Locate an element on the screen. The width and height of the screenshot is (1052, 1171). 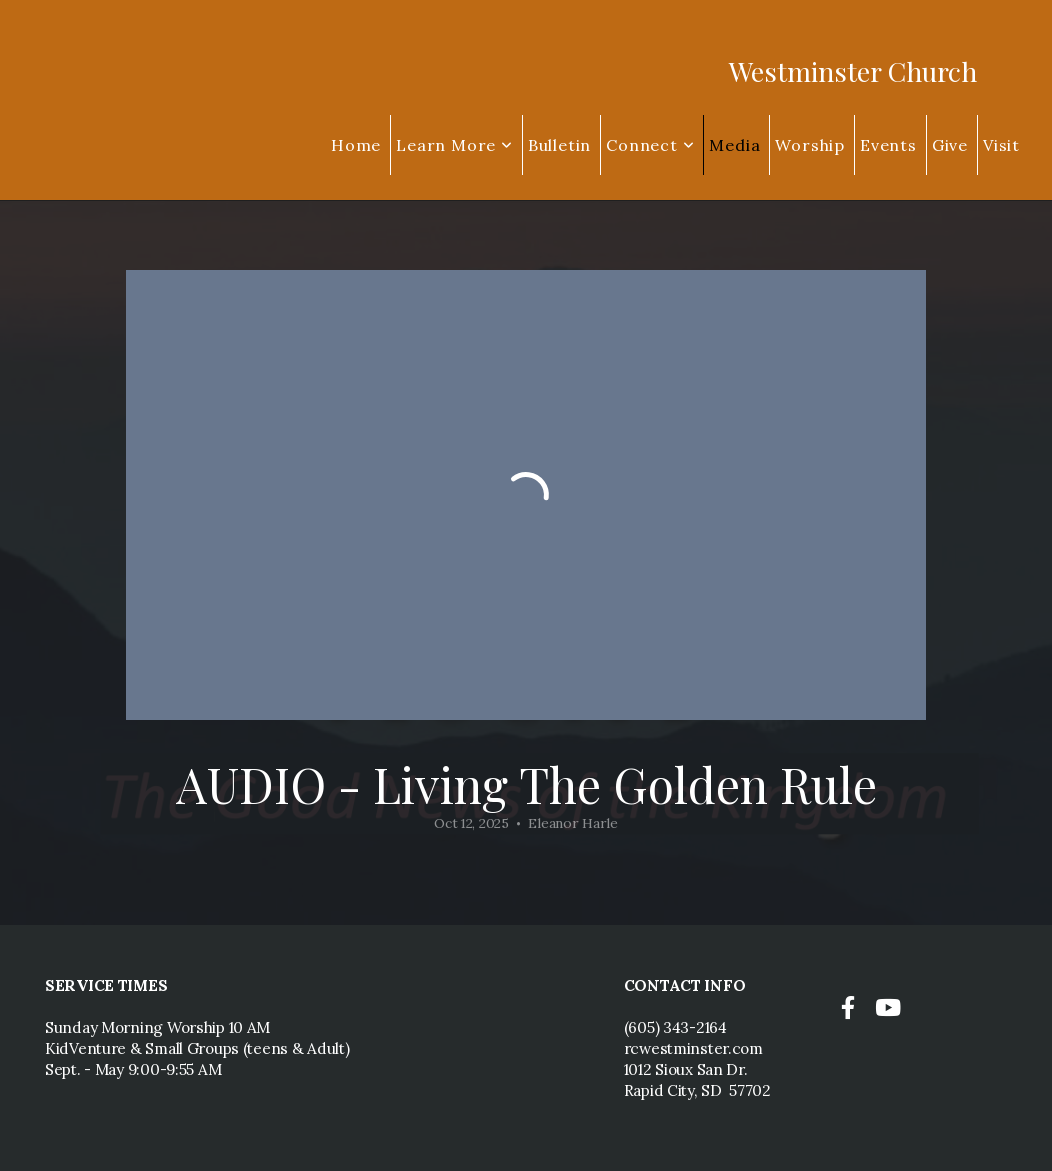
Media is located at coordinates (734, 145).